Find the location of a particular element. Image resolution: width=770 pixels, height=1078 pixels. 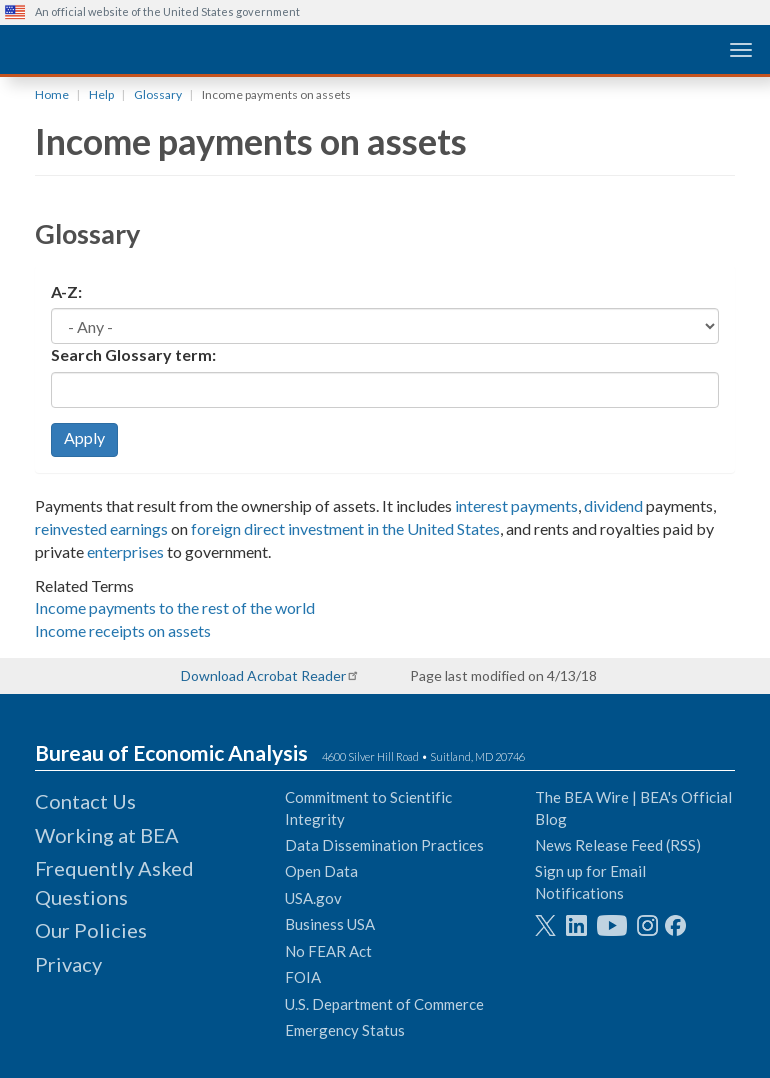

Working at BEA is located at coordinates (107, 835).